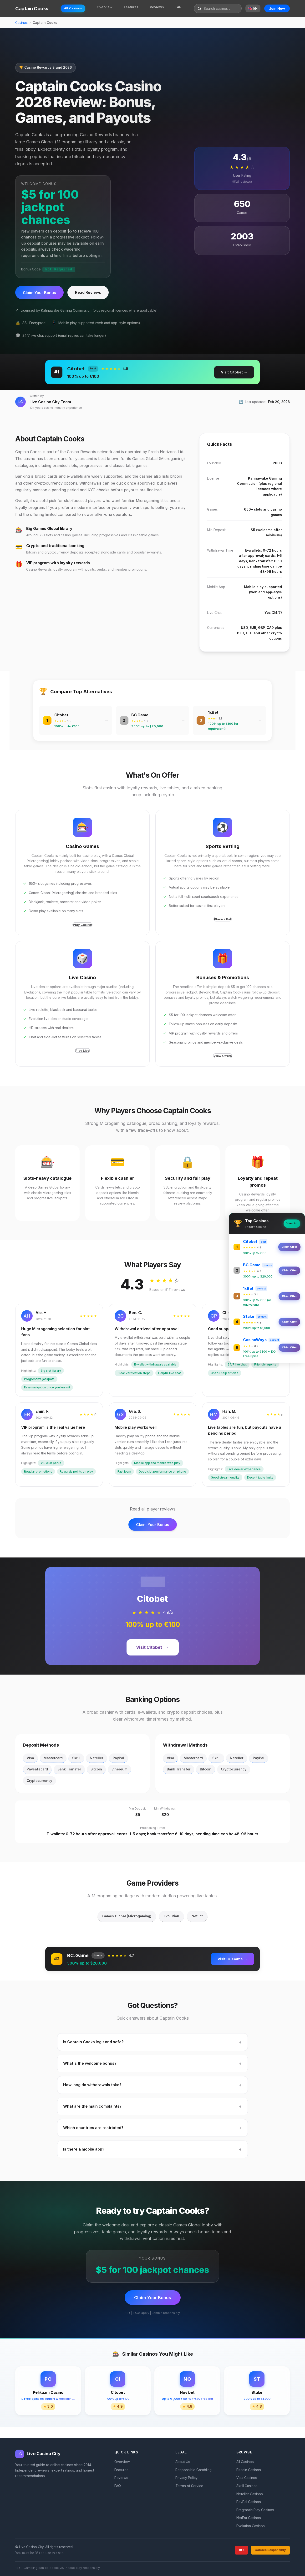  Describe the element at coordinates (93, 2041) in the screenshot. I see `Is Captain Cooks legit and safe?` at that location.